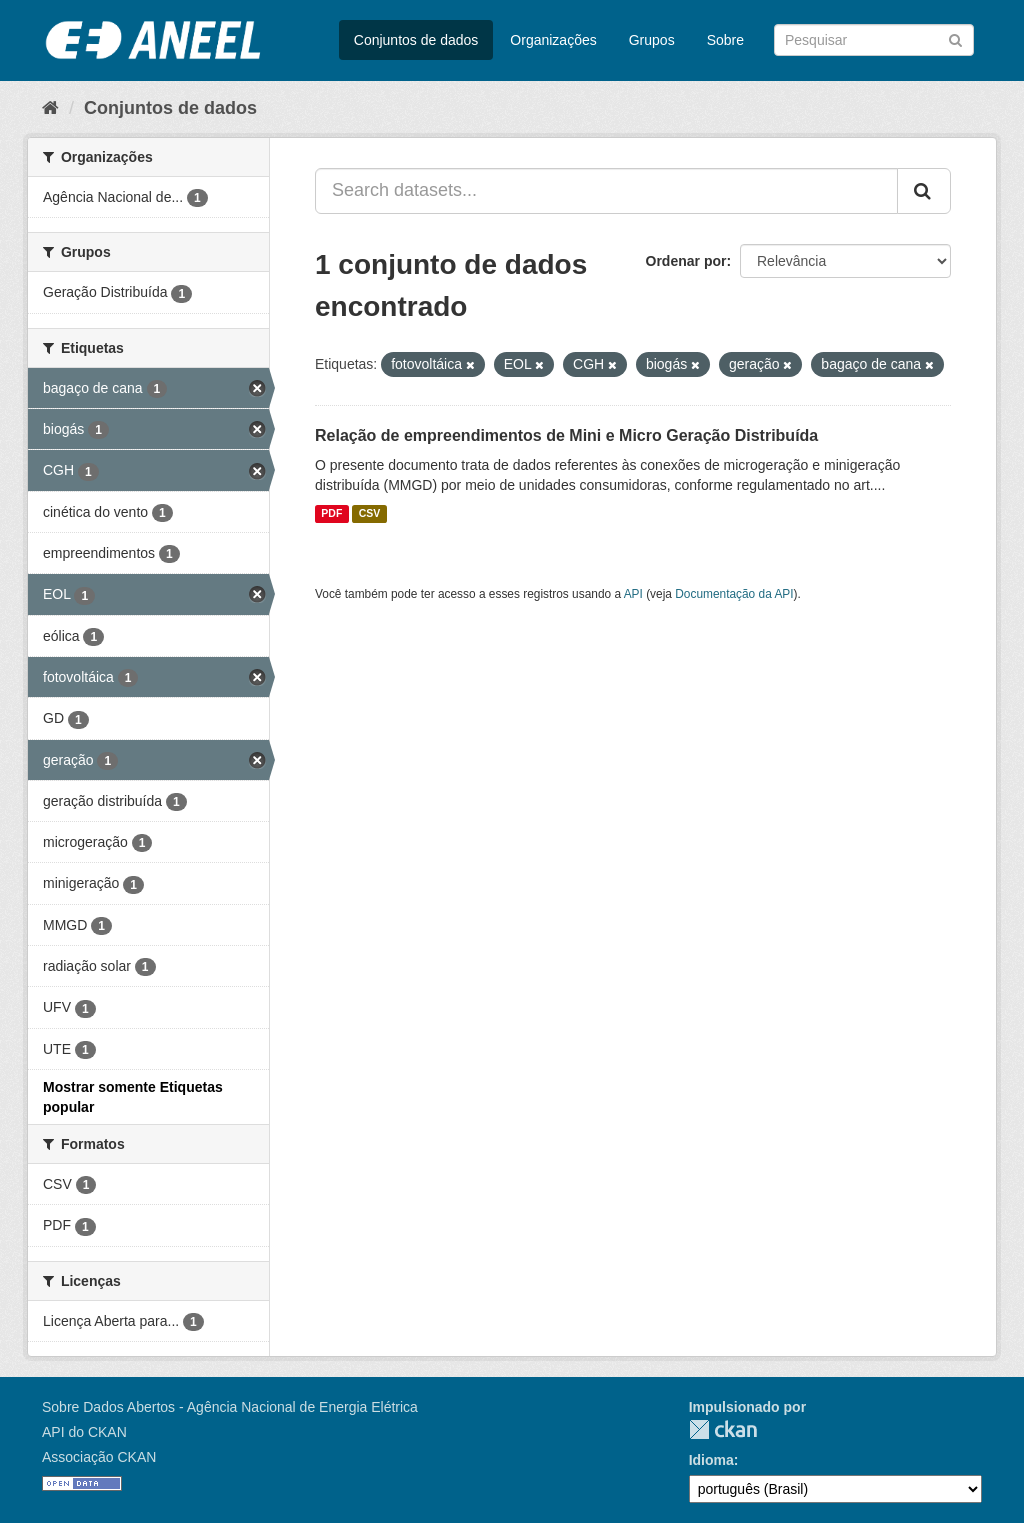  What do you see at coordinates (566, 435) in the screenshot?
I see `Relação de empreendimentos de Mini e Micro Geração Distribuída` at bounding box center [566, 435].